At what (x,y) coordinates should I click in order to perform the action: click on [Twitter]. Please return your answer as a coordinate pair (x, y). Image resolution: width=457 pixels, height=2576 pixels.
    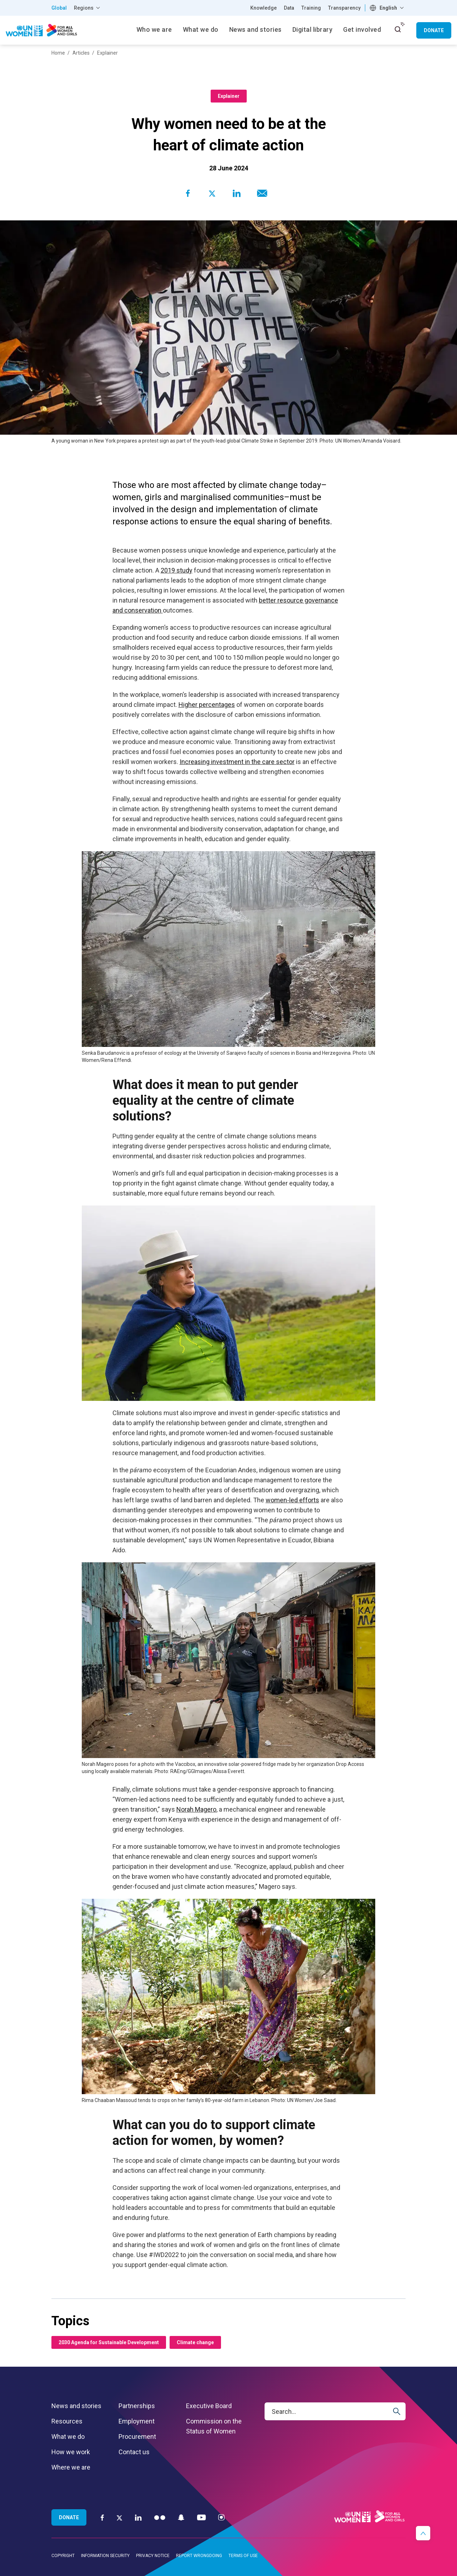
    Looking at the image, I should click on (119, 2517).